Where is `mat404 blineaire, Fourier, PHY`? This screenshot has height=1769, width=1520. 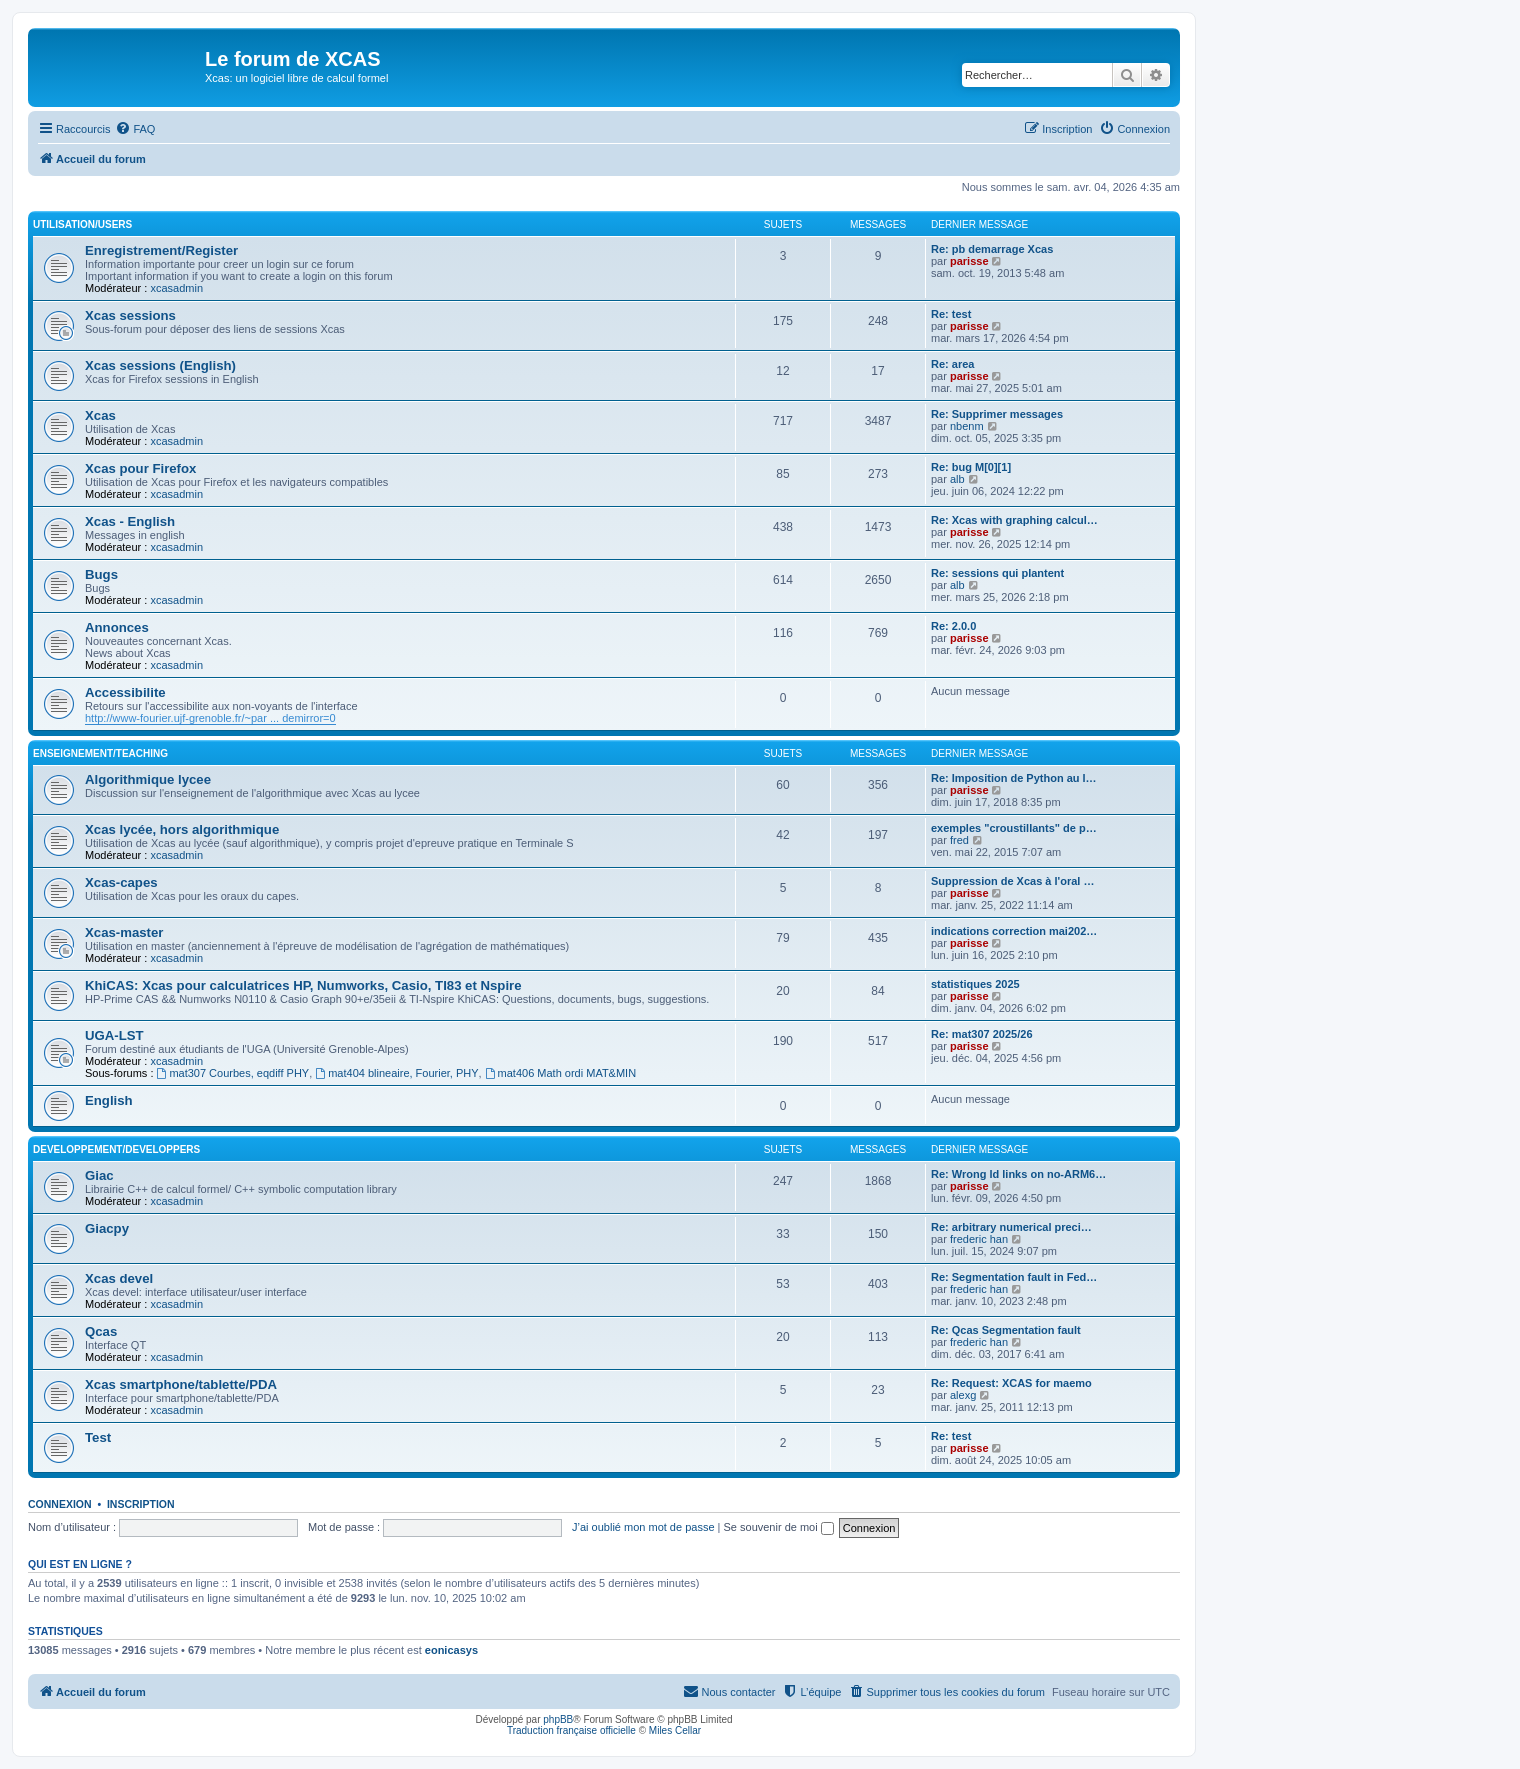 mat404 blineaire, Fourier, PHY is located at coordinates (396, 1073).